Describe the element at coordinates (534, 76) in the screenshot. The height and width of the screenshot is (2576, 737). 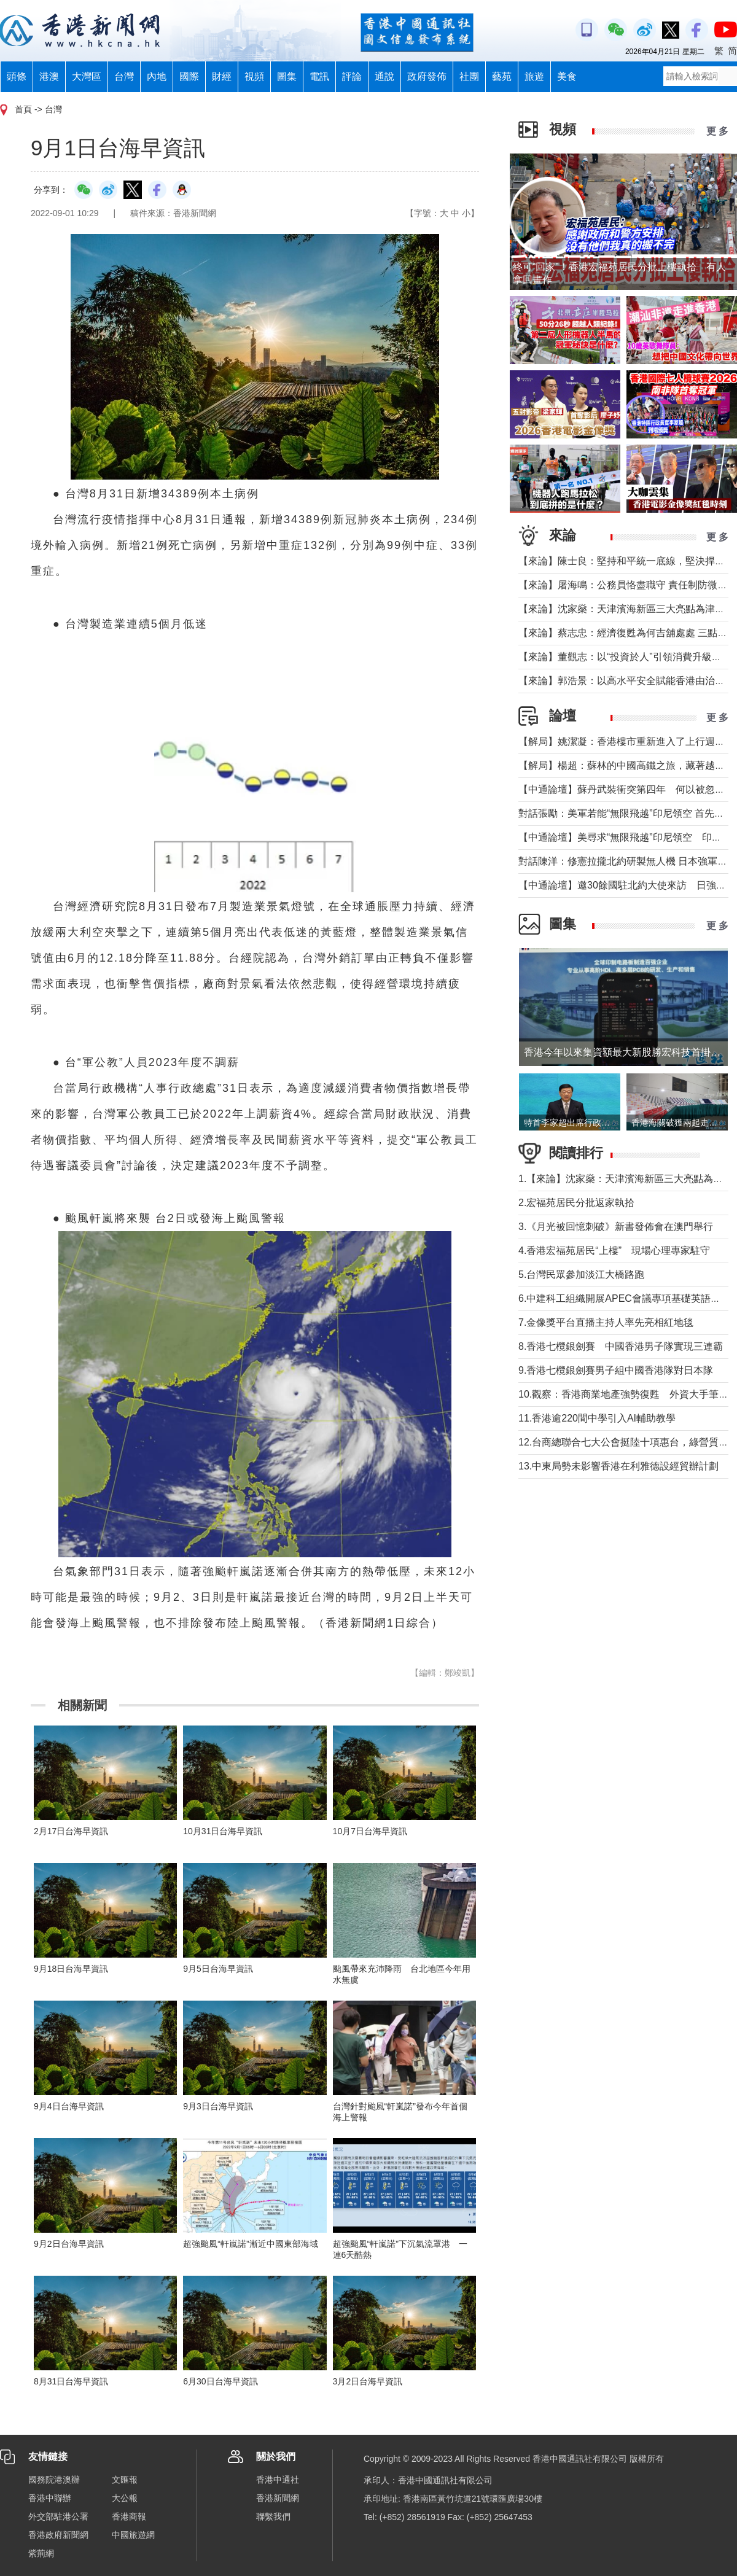
I see `旅遊` at that location.